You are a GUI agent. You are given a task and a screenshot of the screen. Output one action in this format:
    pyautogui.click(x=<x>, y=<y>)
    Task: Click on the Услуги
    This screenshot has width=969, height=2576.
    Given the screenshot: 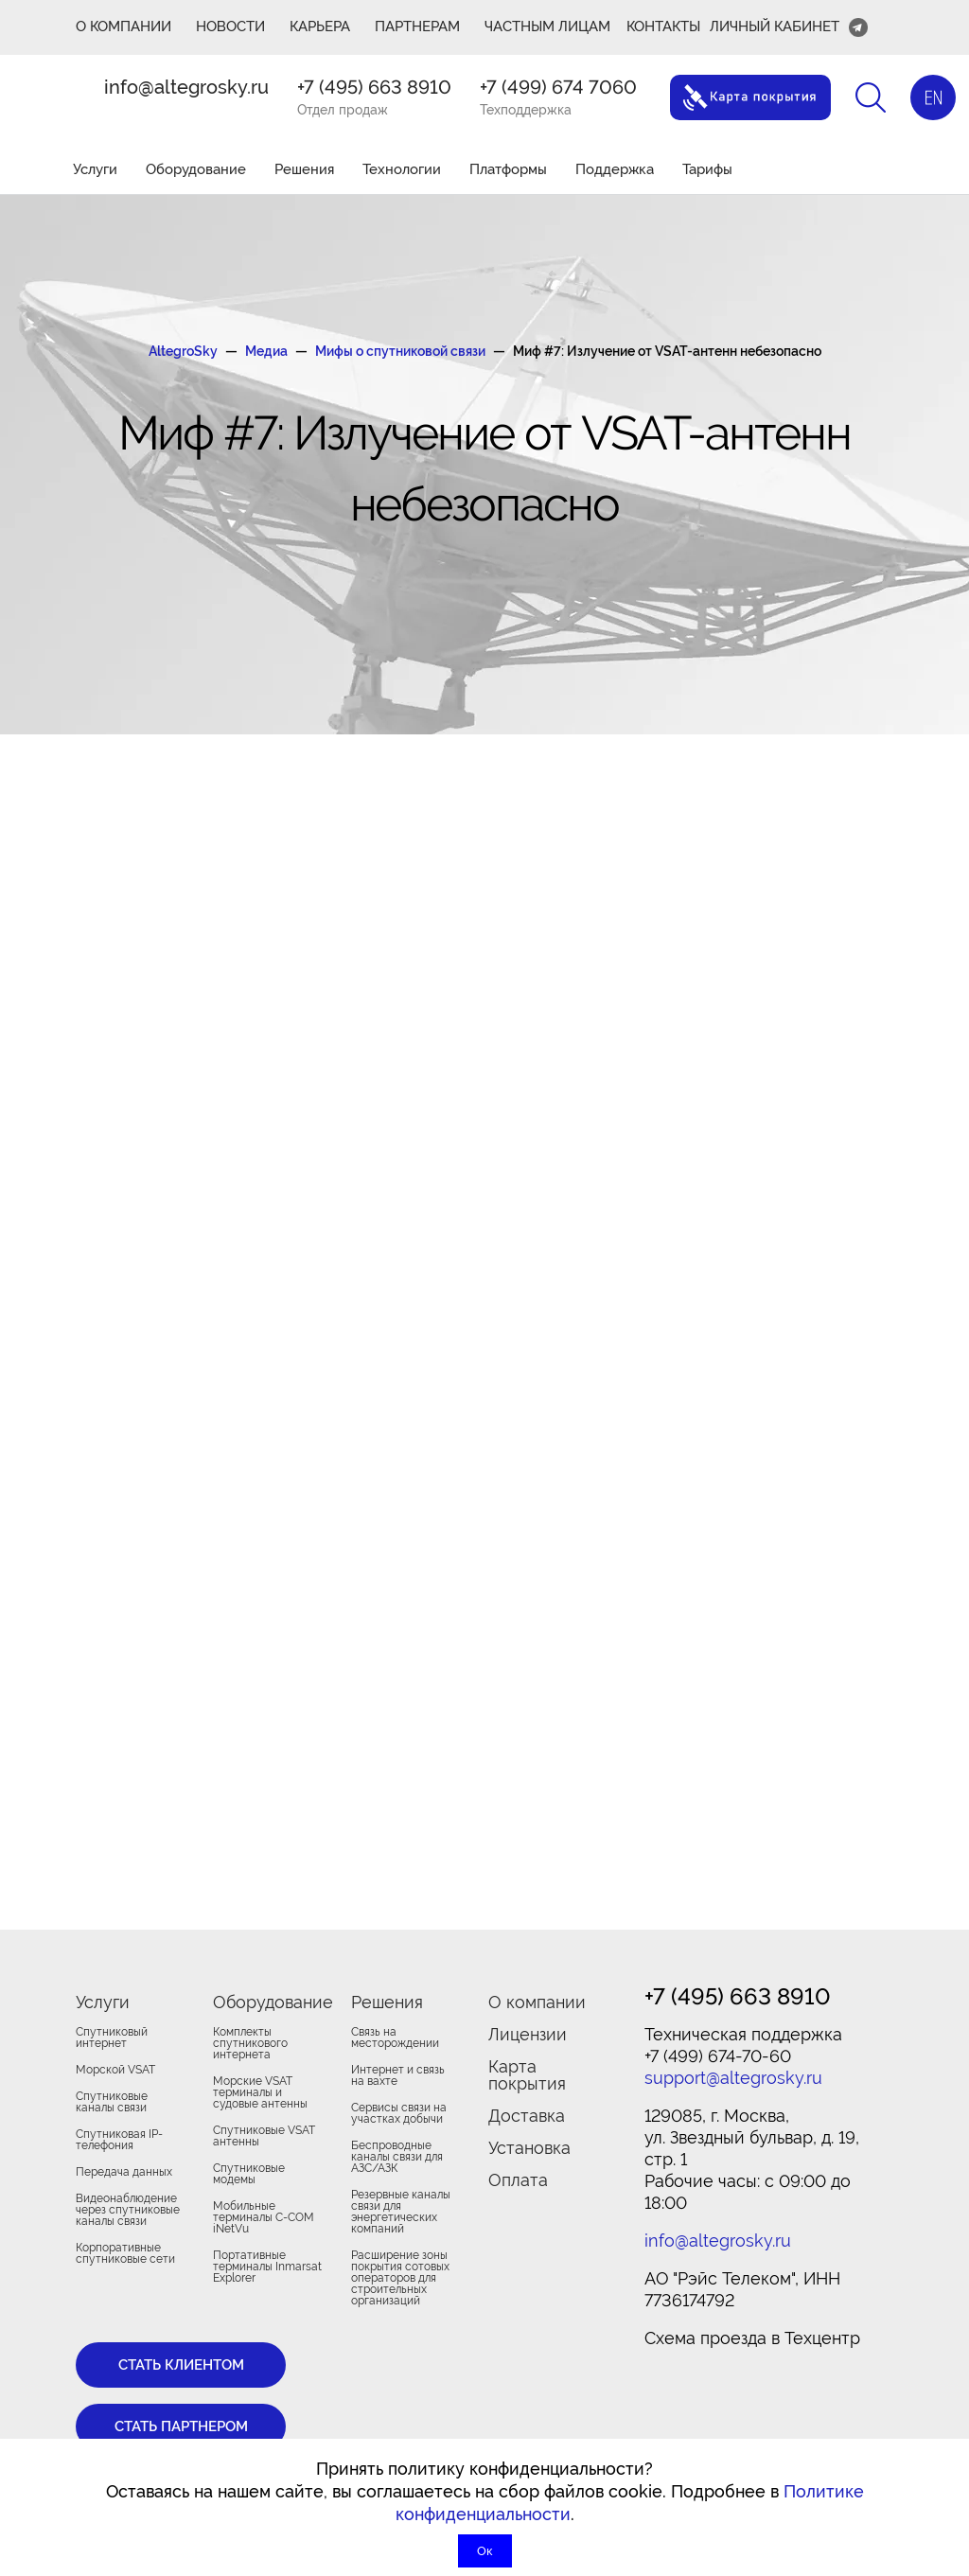 What is the action you would take?
    pyautogui.click(x=95, y=169)
    